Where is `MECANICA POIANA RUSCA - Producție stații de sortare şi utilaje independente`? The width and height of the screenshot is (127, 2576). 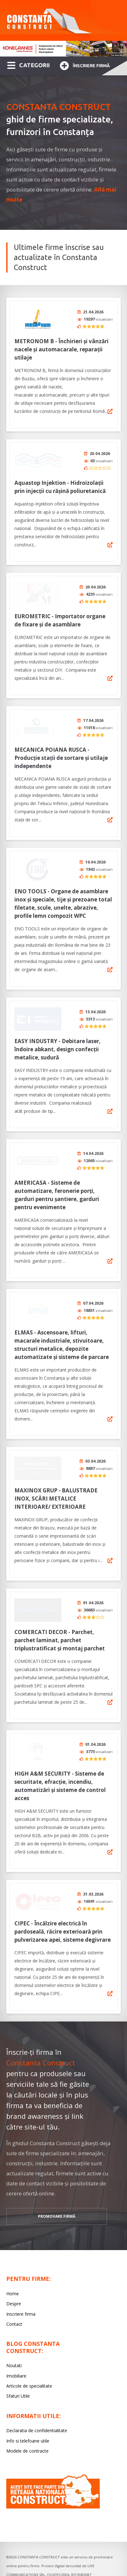
MECANICA POIANA RUSCA - Producție stații de sortare şi utilaje independente is located at coordinates (61, 751).